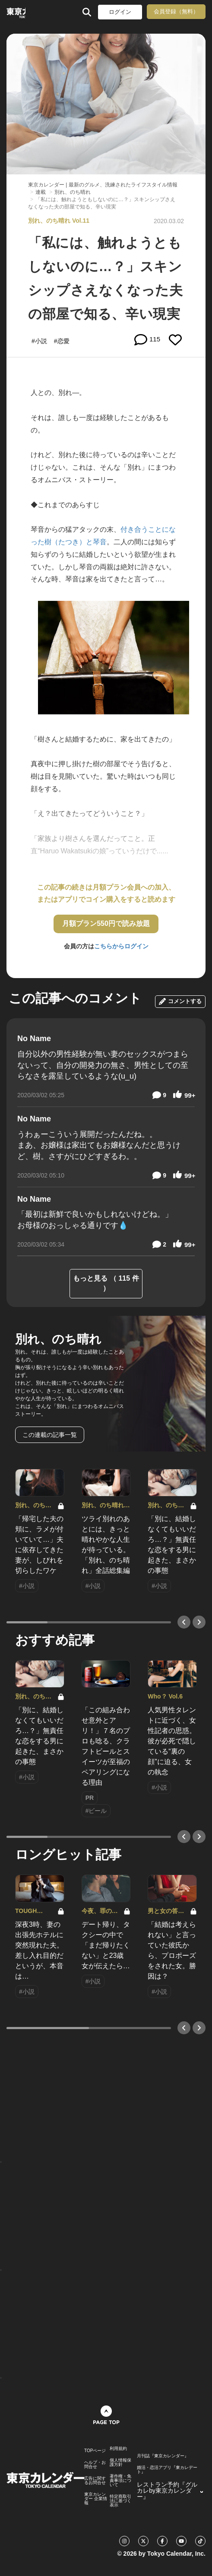 This screenshot has height=2576, width=212. What do you see at coordinates (95, 2480) in the screenshot?
I see `広告に関するお問合せ` at bounding box center [95, 2480].